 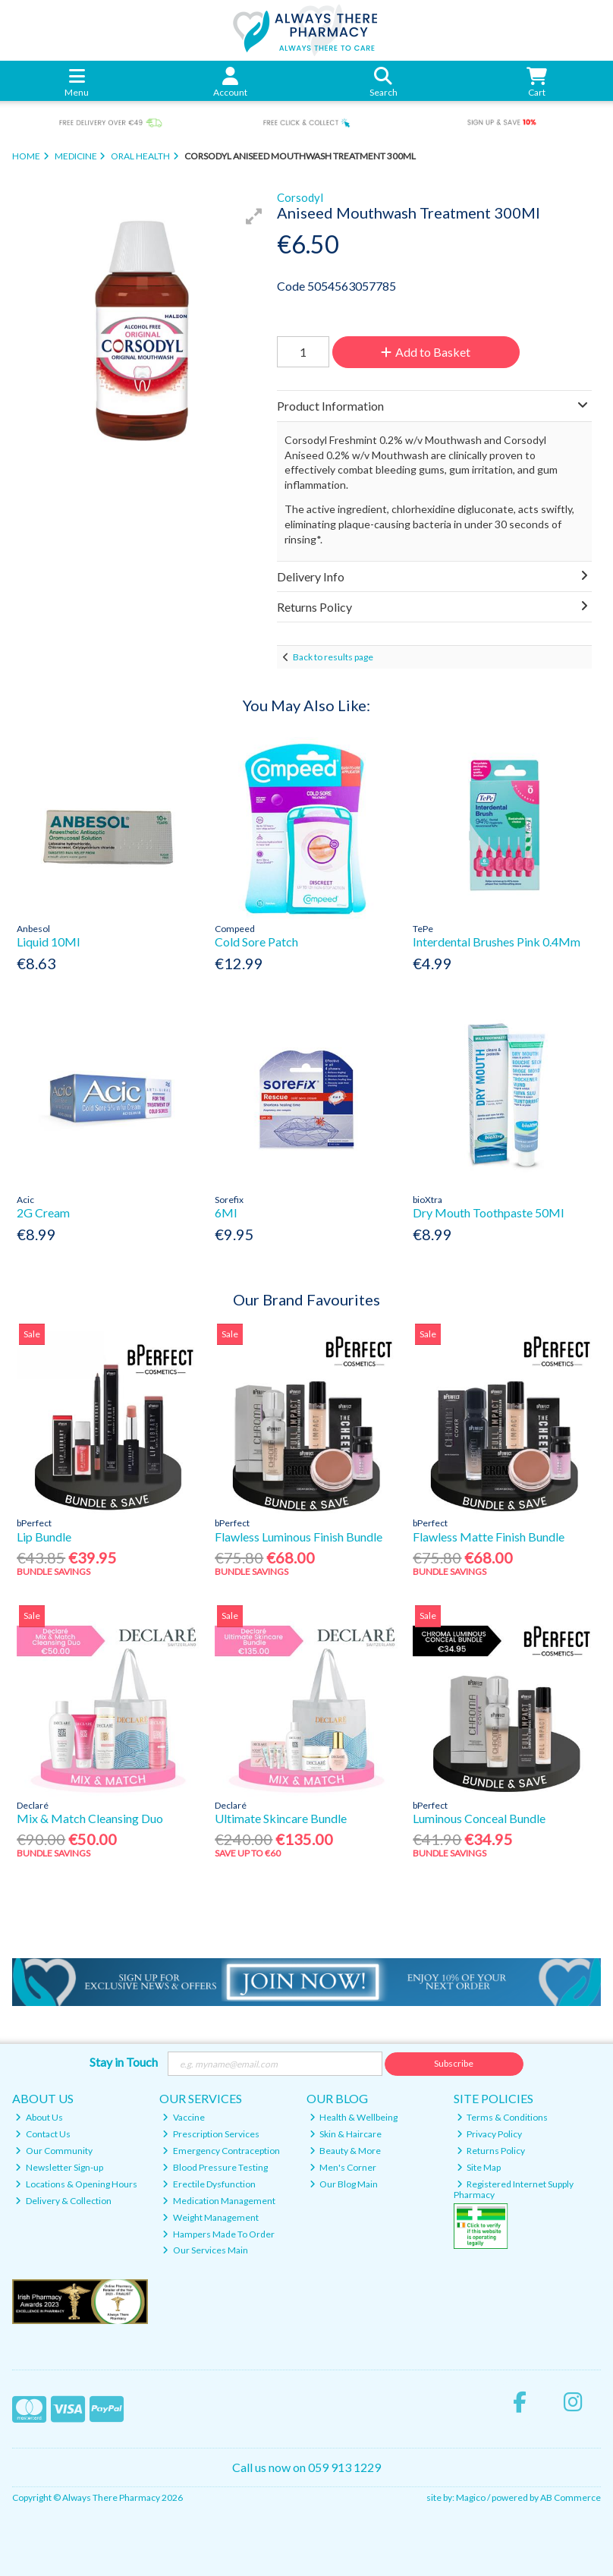 What do you see at coordinates (425, 352) in the screenshot?
I see `Add to Basket` at bounding box center [425, 352].